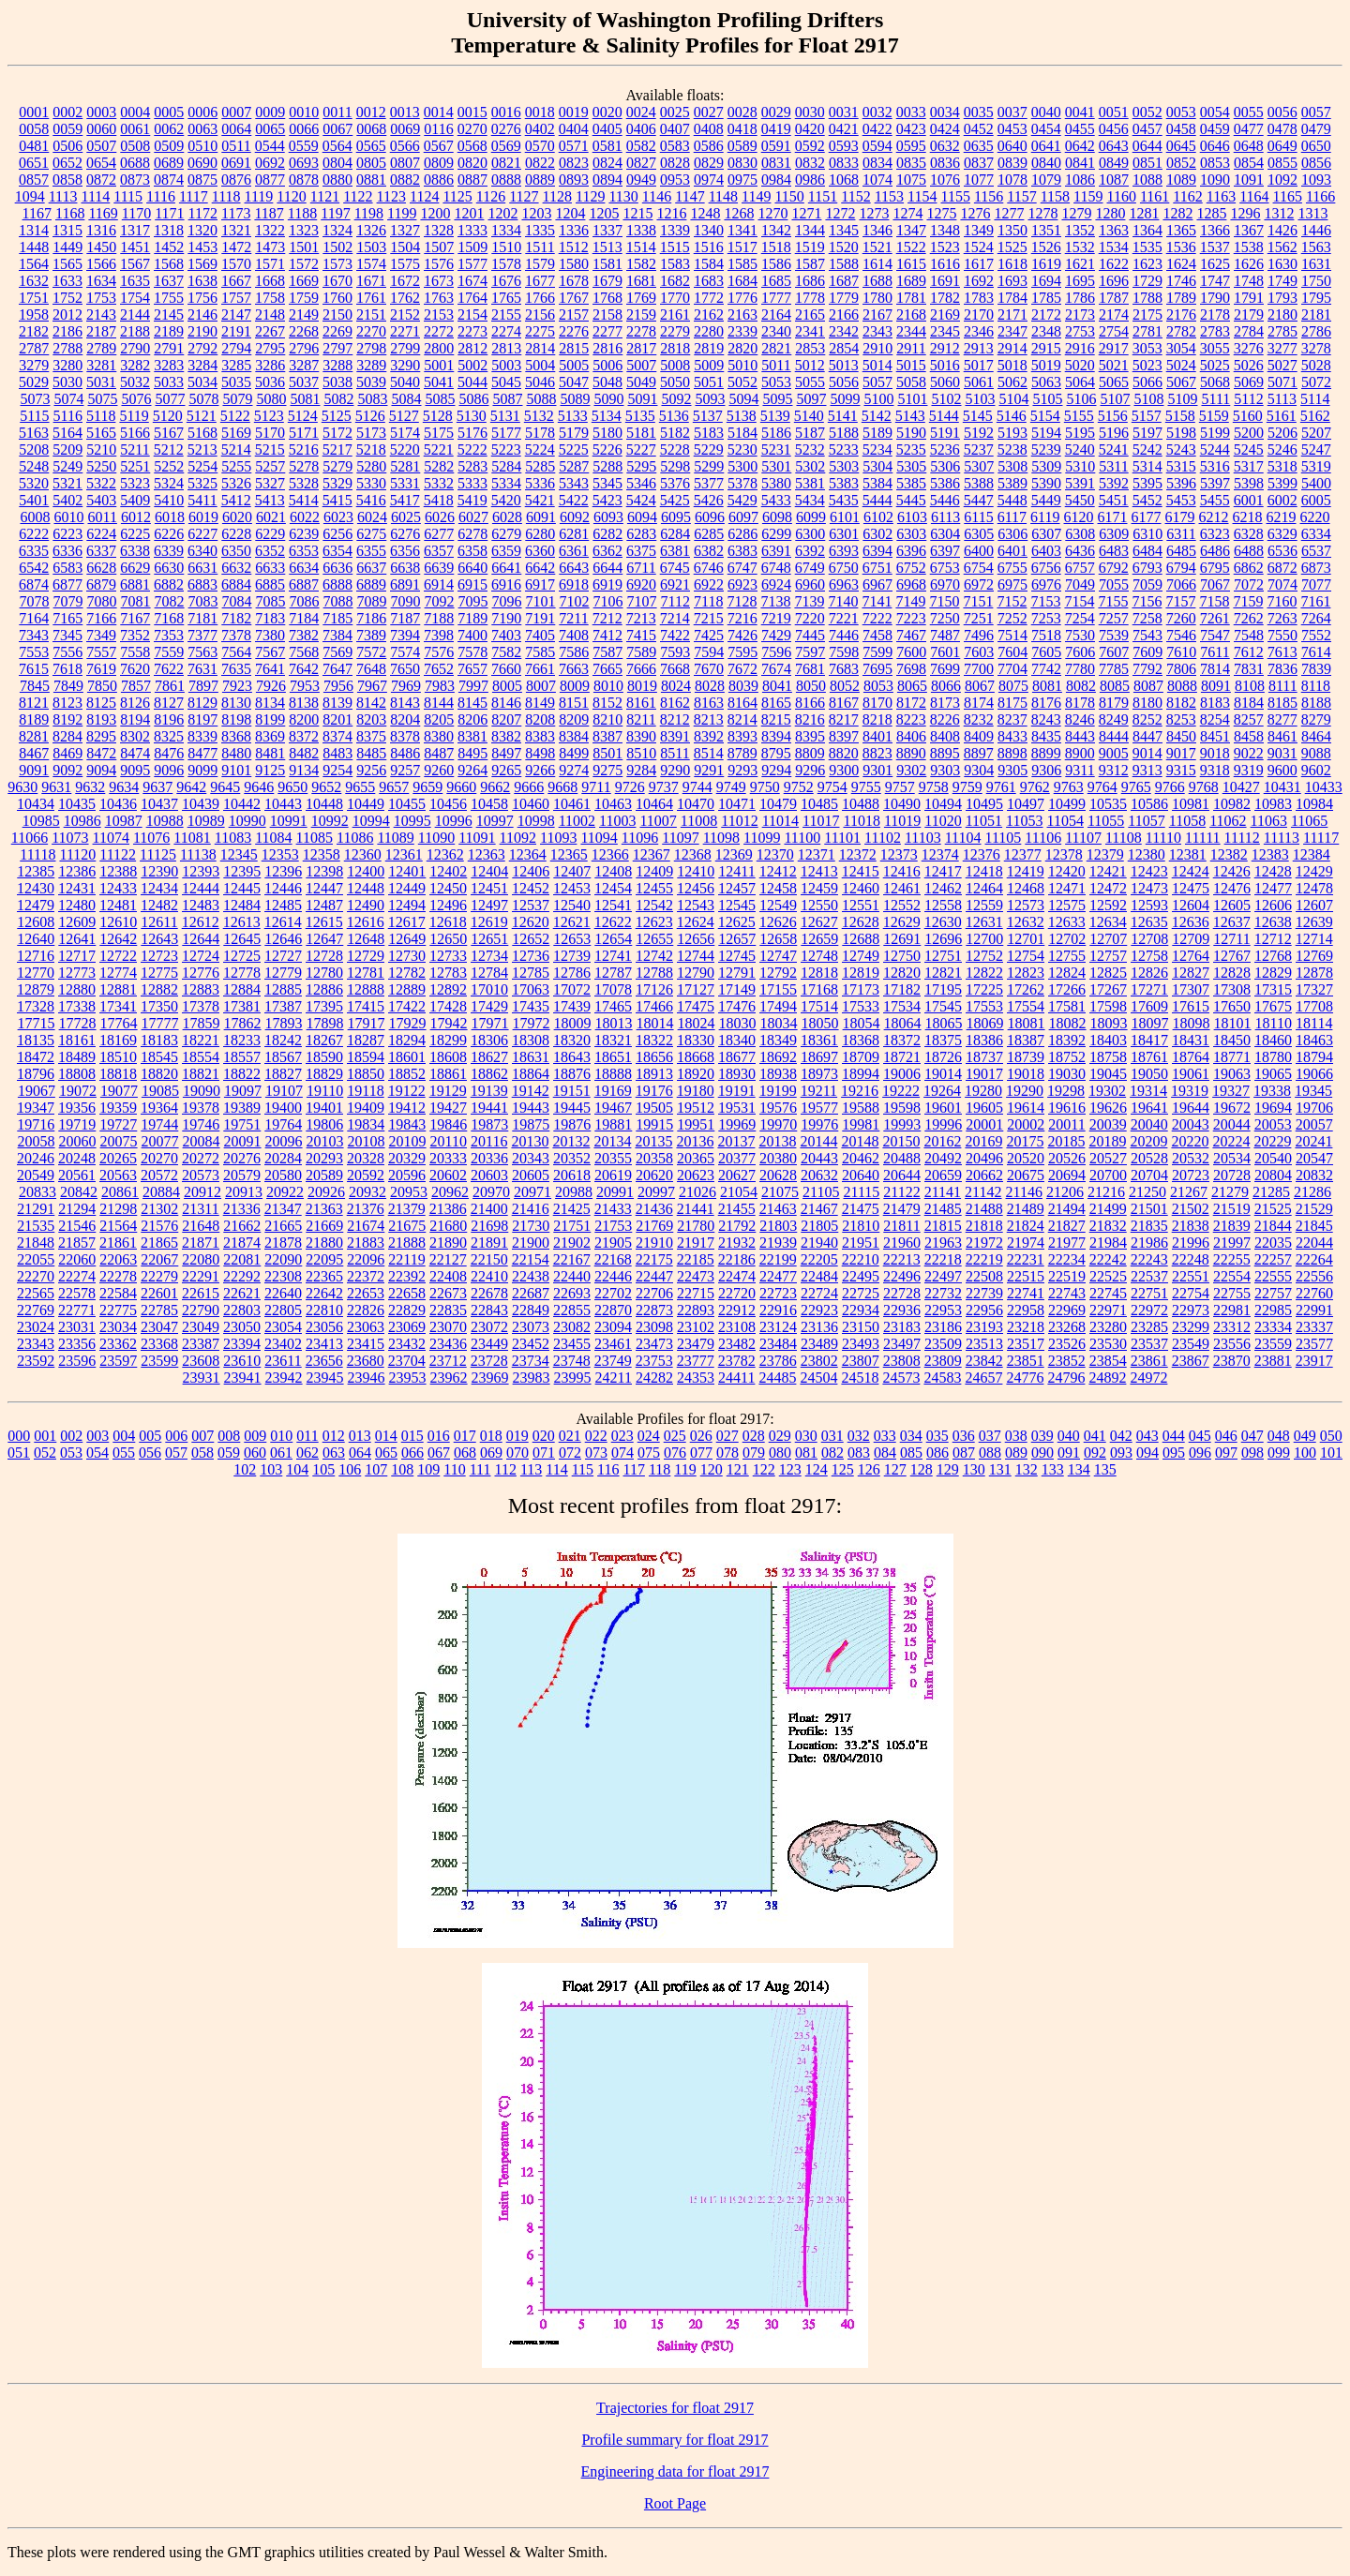  Describe the element at coordinates (984, 956) in the screenshot. I see `12752` at that location.